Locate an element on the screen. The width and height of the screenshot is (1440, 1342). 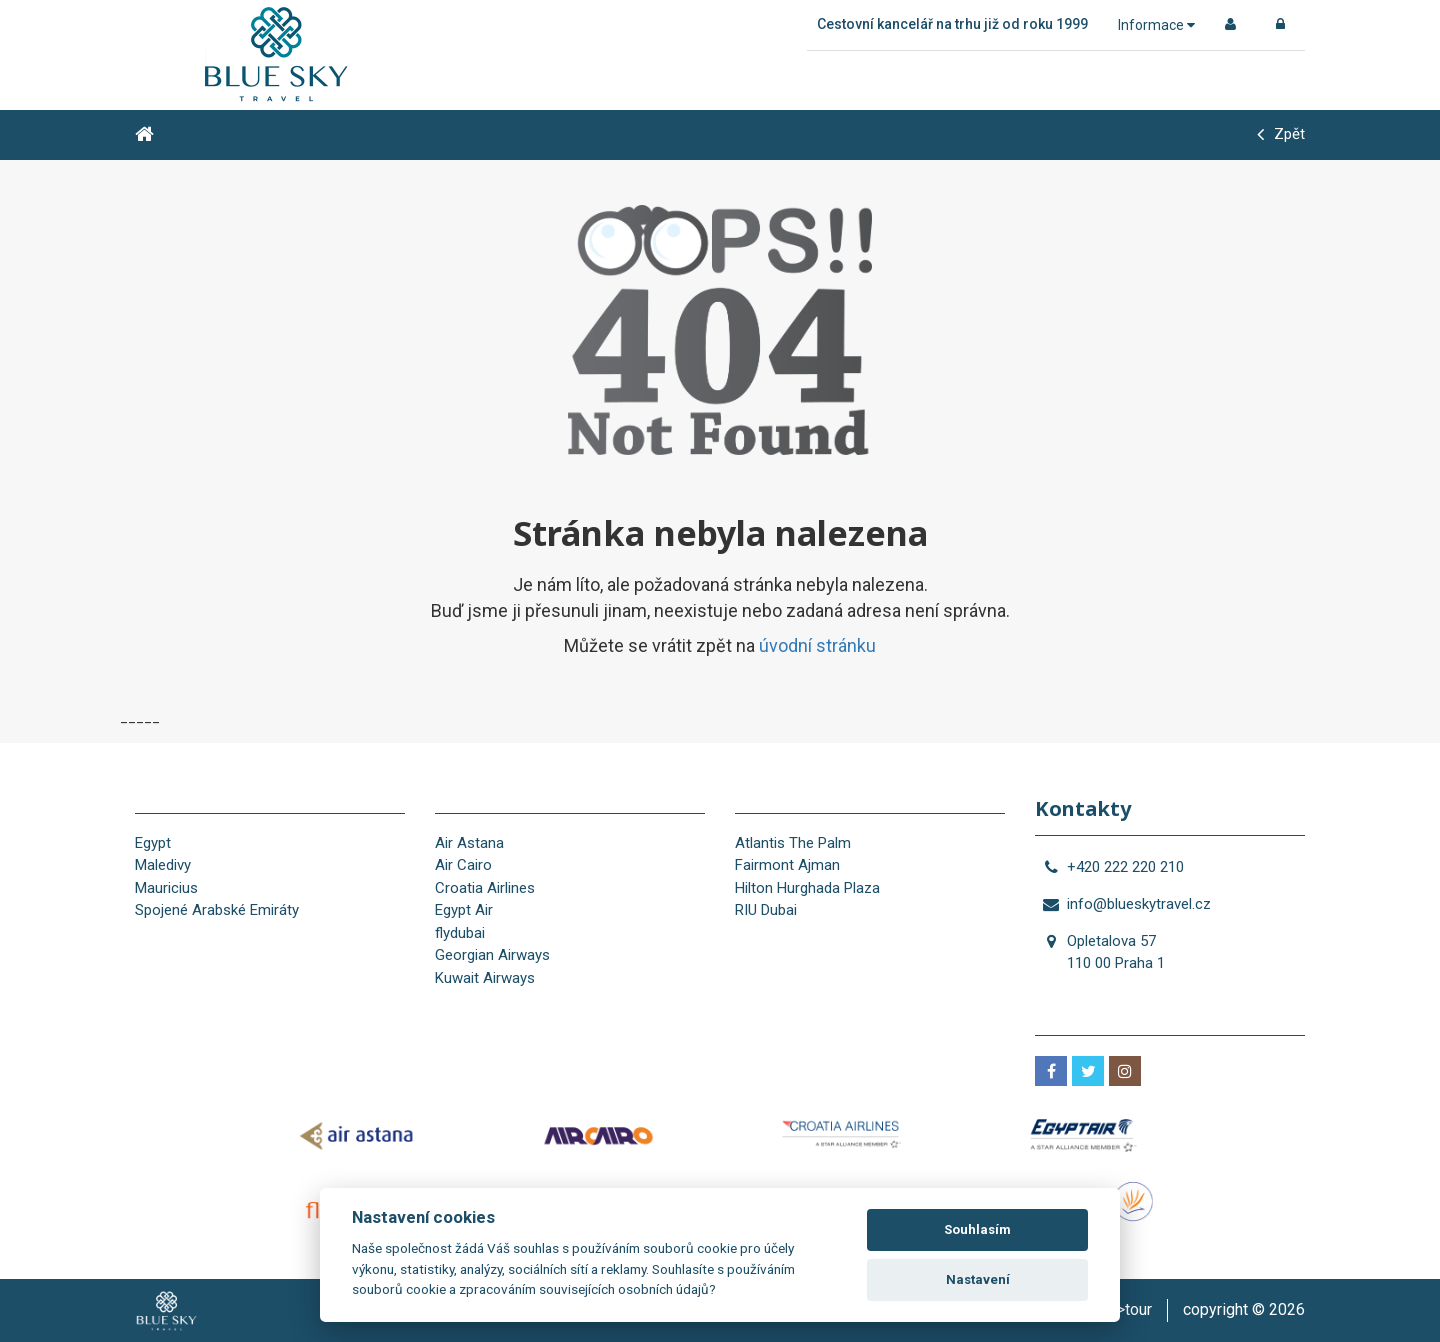
Kuwait Airways is located at coordinates (485, 978).